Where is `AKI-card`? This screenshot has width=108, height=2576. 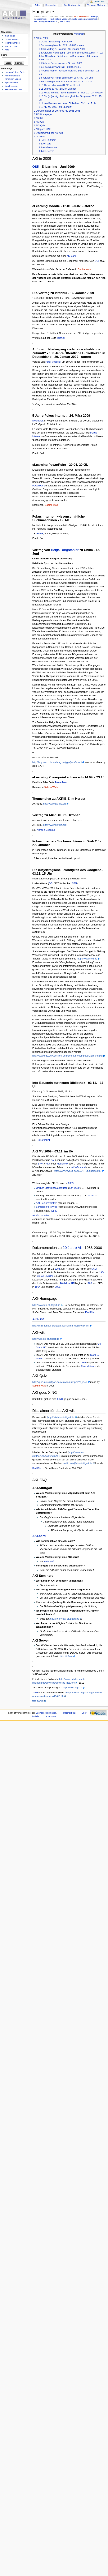 AKI-card is located at coordinates (71, 256).